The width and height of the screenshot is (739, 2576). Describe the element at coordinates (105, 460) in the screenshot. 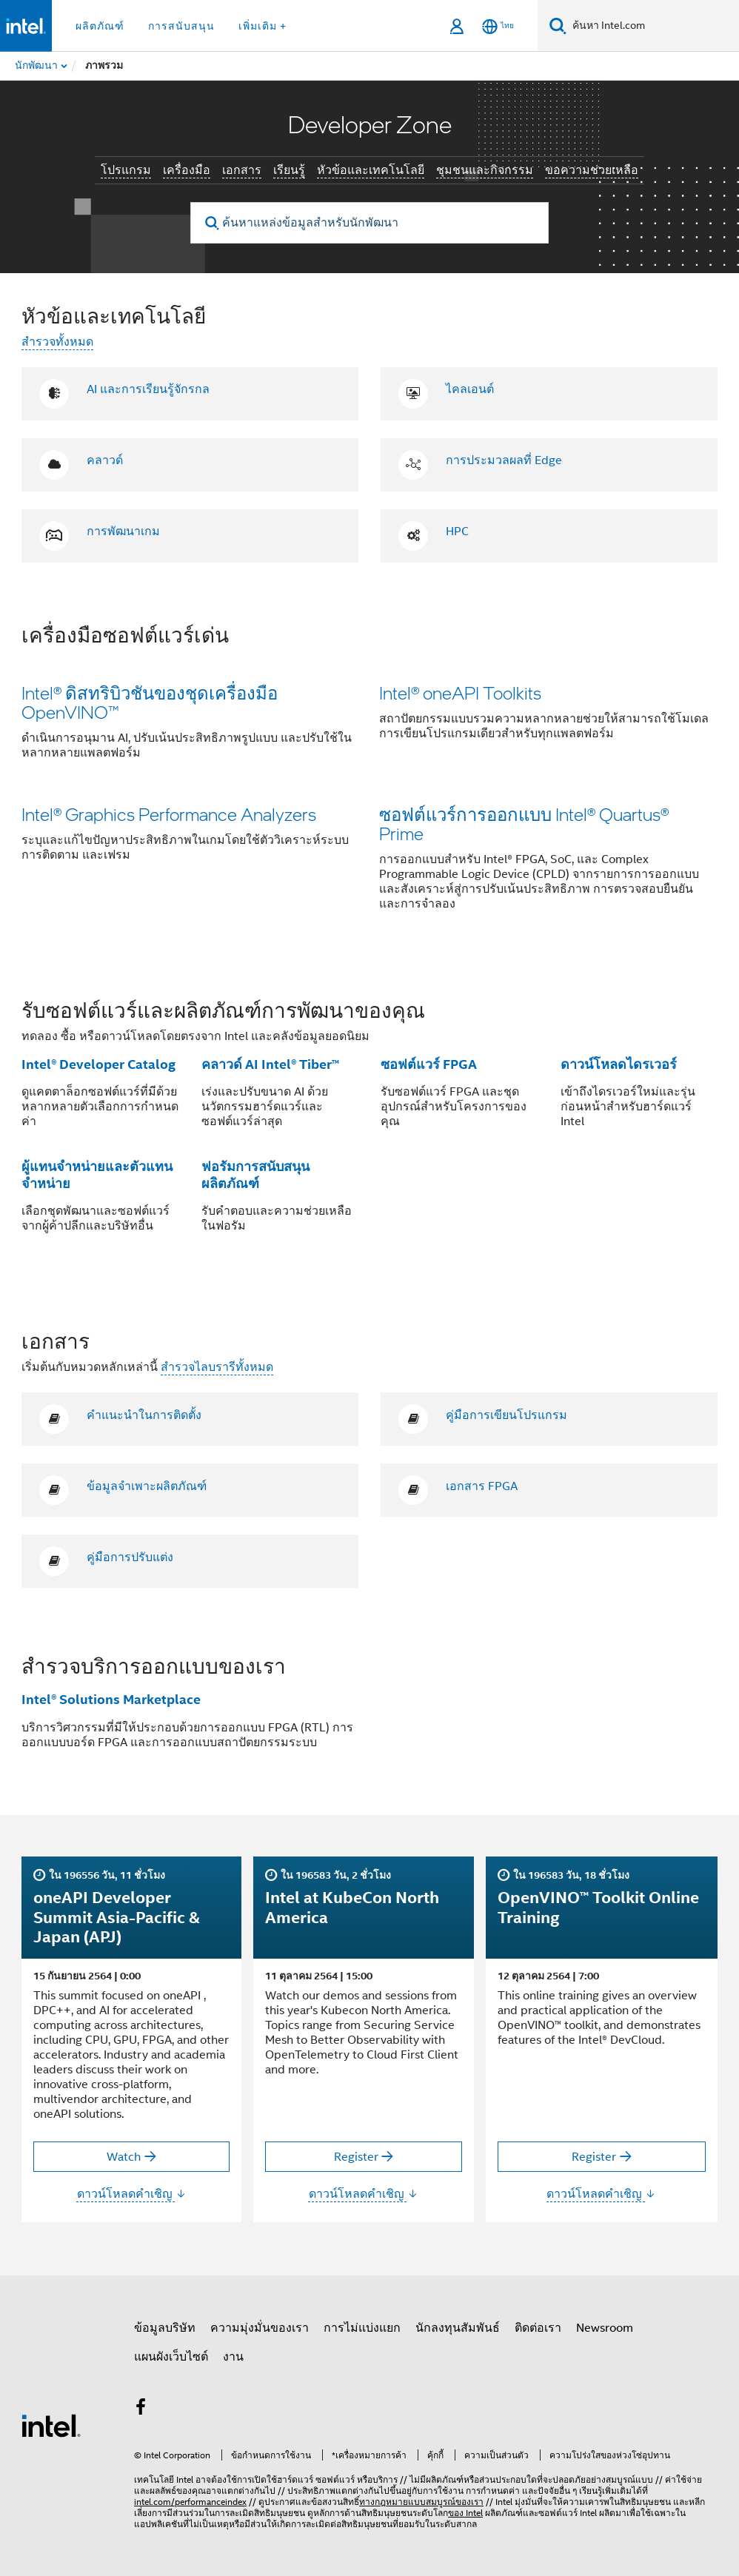

I see `คลาวด์` at that location.